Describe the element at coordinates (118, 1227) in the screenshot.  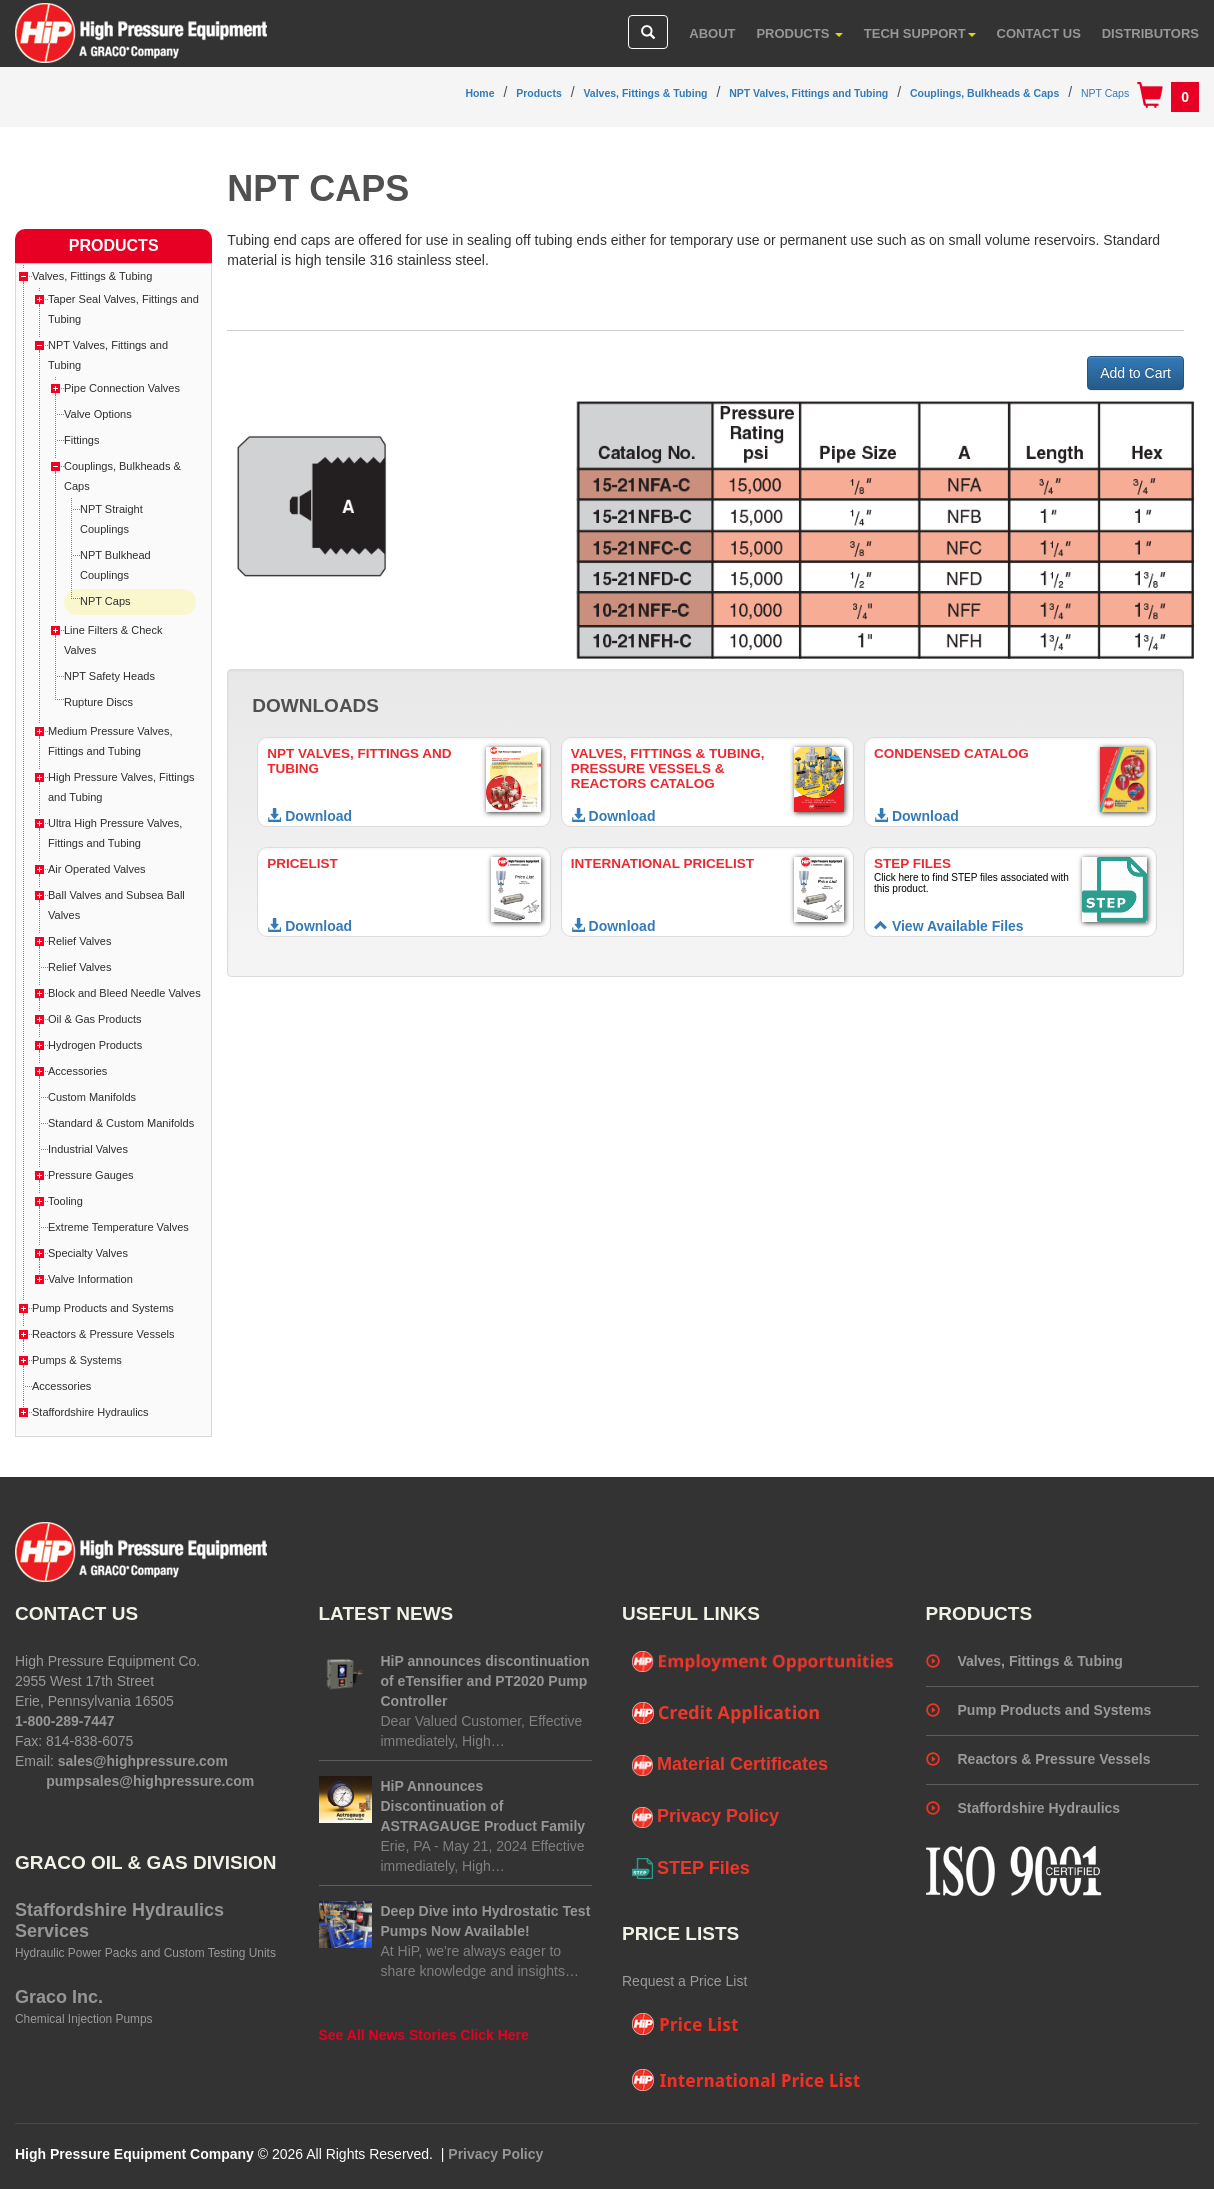
I see `Extreme Temperature Valves` at that location.